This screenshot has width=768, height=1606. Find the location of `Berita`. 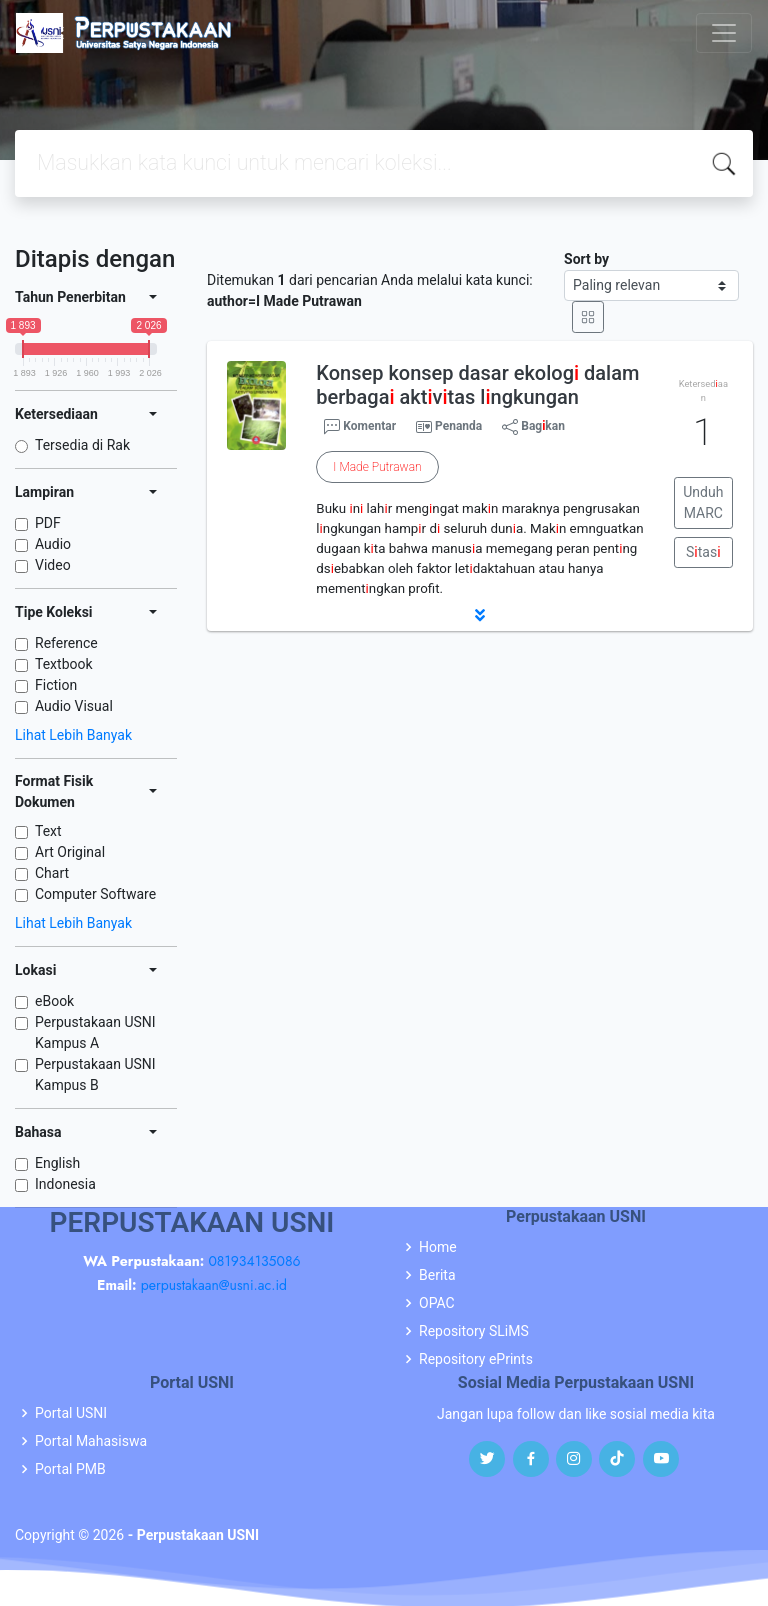

Berita is located at coordinates (437, 1275).